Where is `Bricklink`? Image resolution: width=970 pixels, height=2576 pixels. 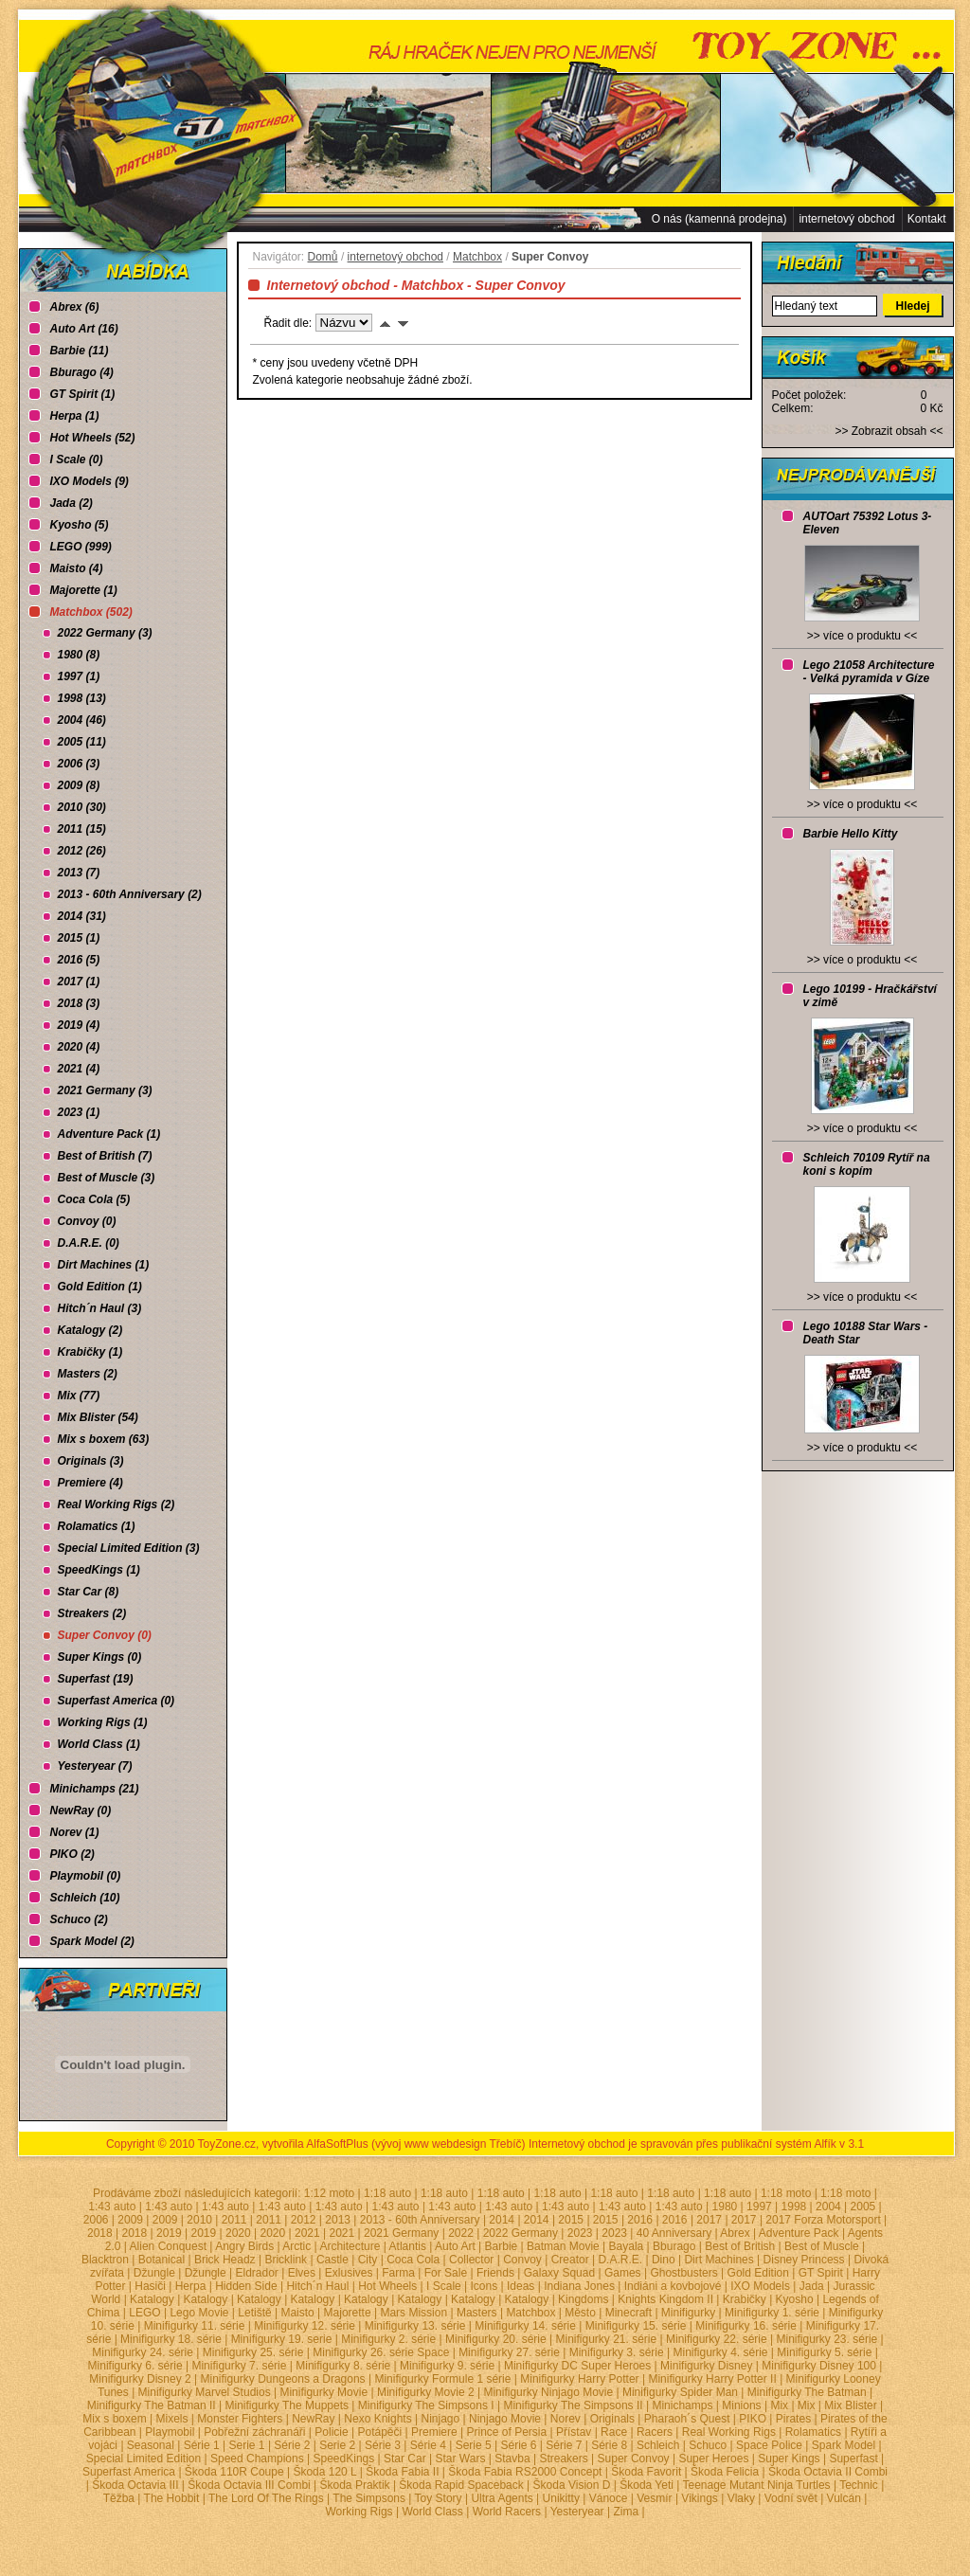 Bricklink is located at coordinates (285, 2259).